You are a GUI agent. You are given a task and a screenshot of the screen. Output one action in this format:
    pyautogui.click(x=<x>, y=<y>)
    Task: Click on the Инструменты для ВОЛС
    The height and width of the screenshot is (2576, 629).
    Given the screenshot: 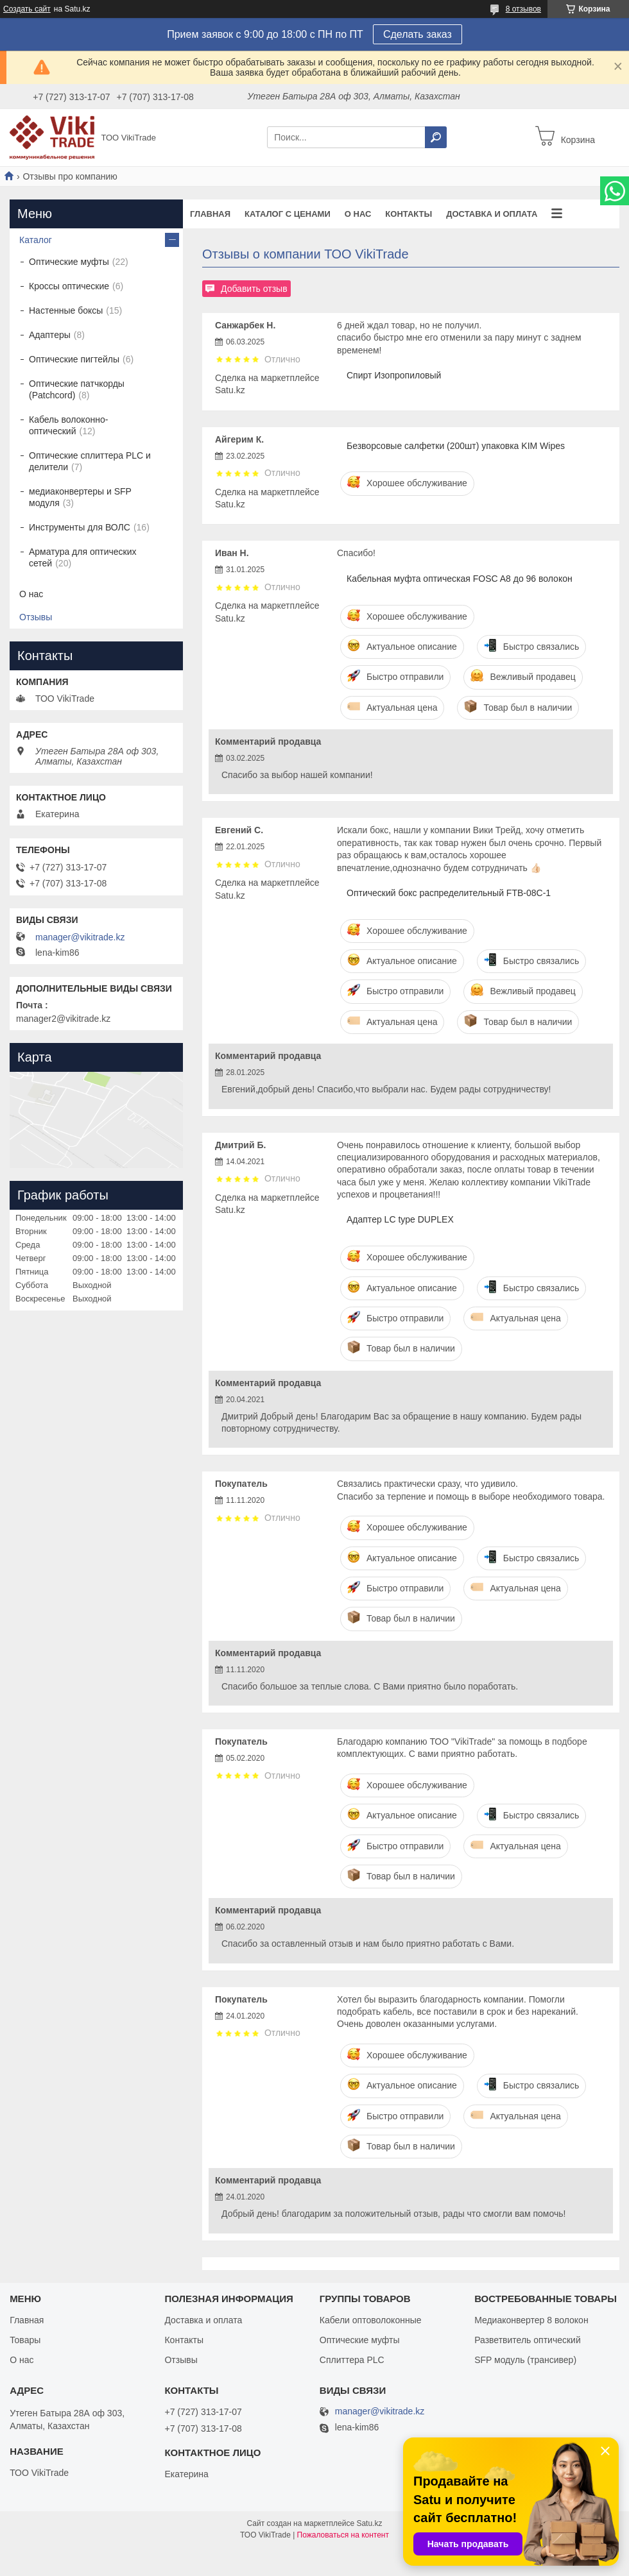 What is the action you would take?
    pyautogui.click(x=79, y=527)
    